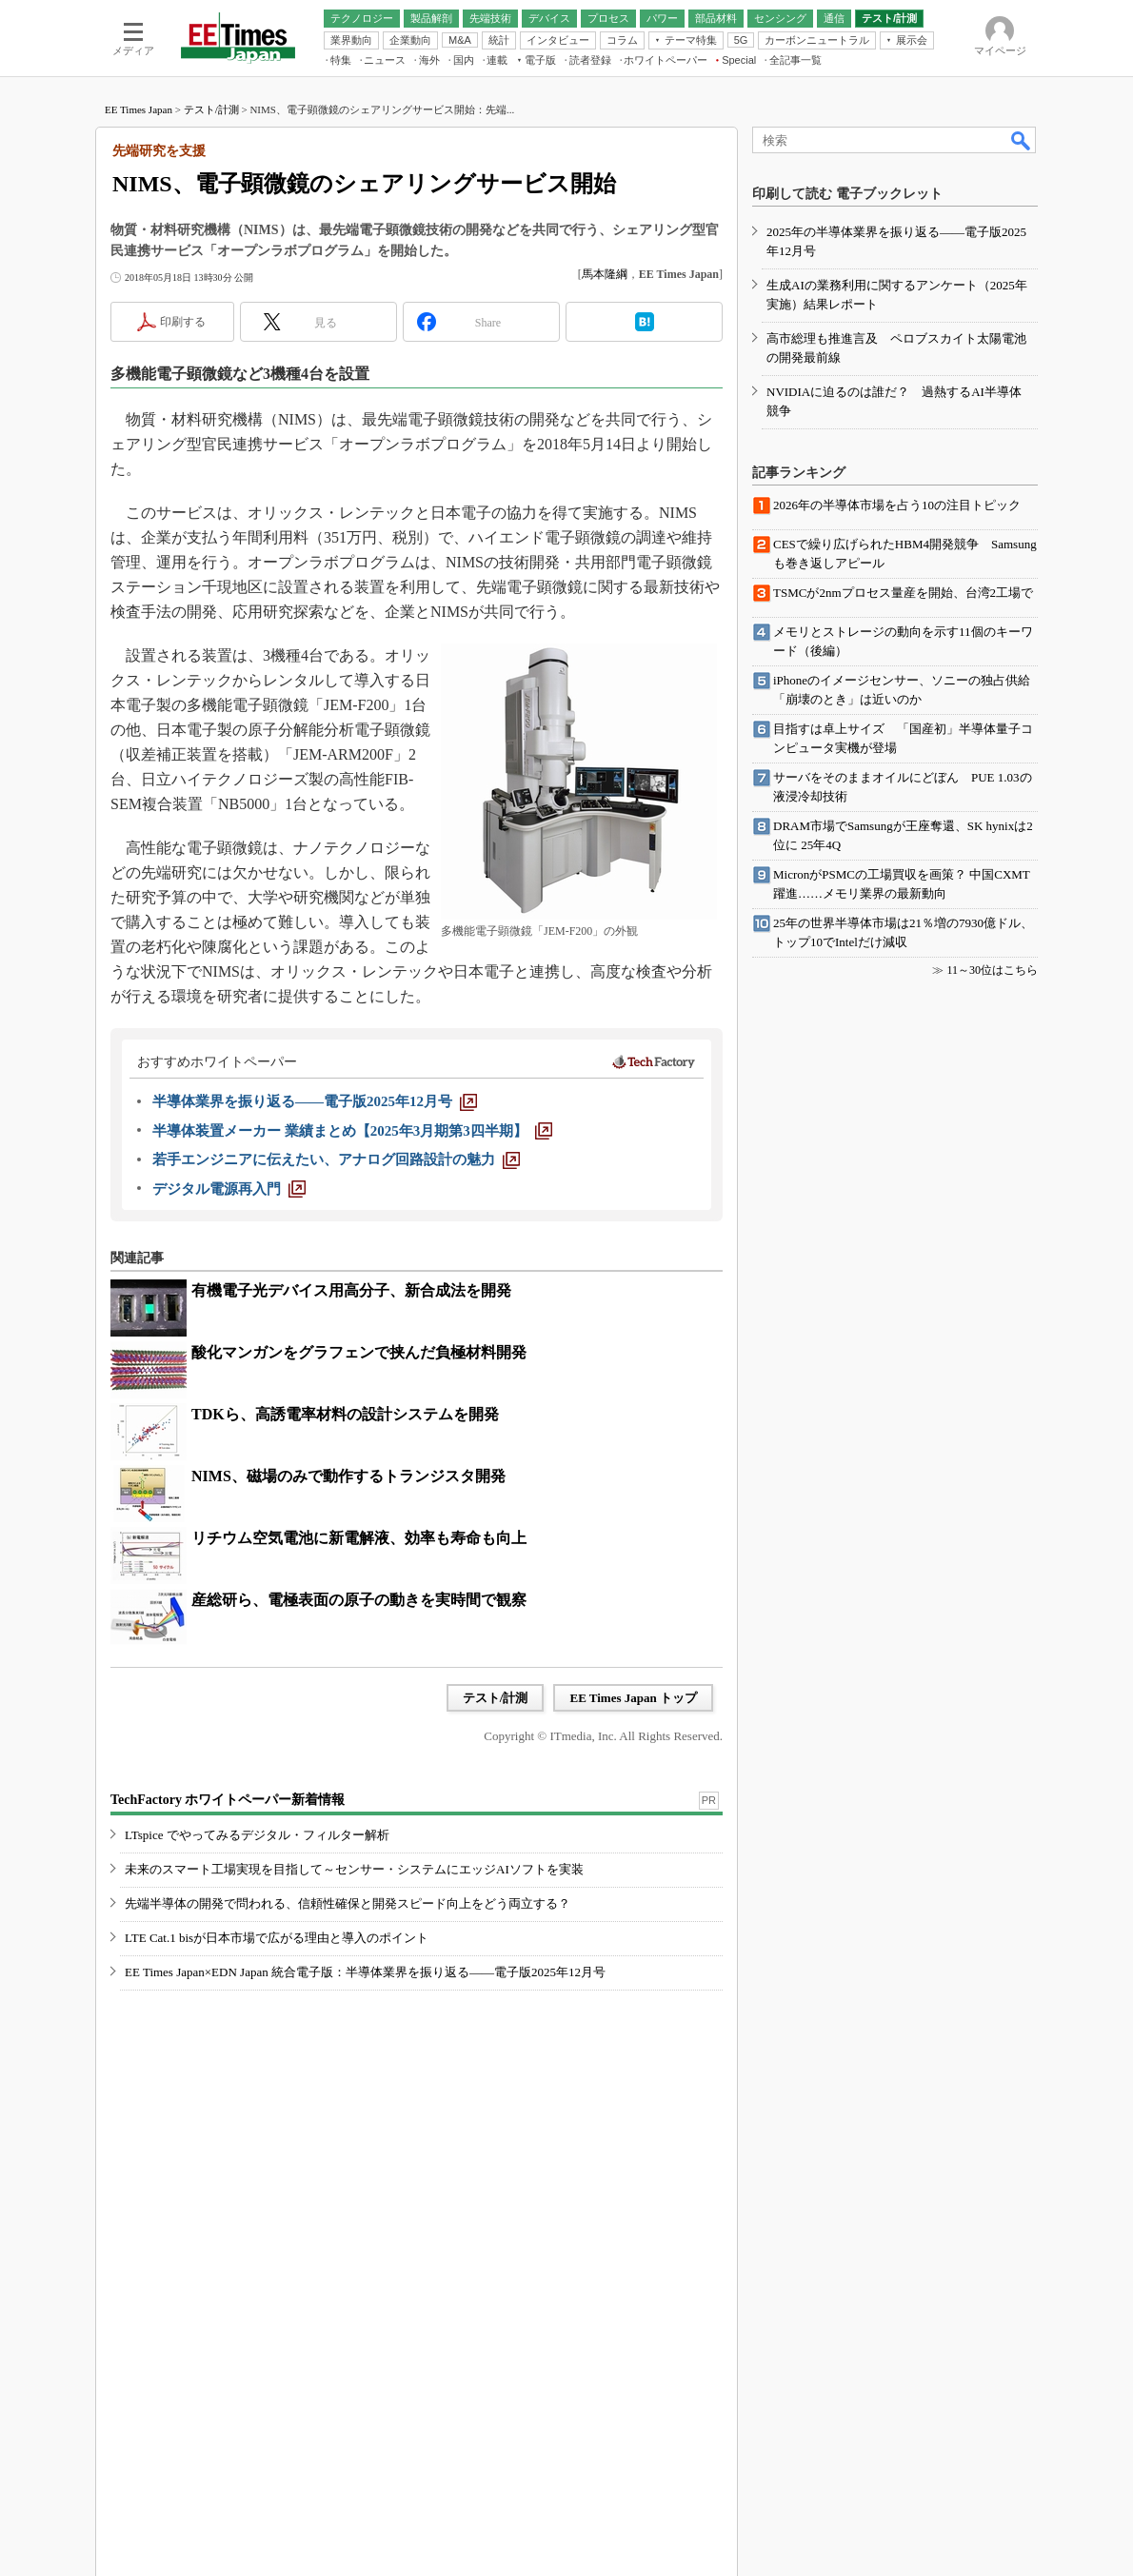  Describe the element at coordinates (348, 1476) in the screenshot. I see `NIMS、磁場のみで動作するトランジスタ開発` at that location.